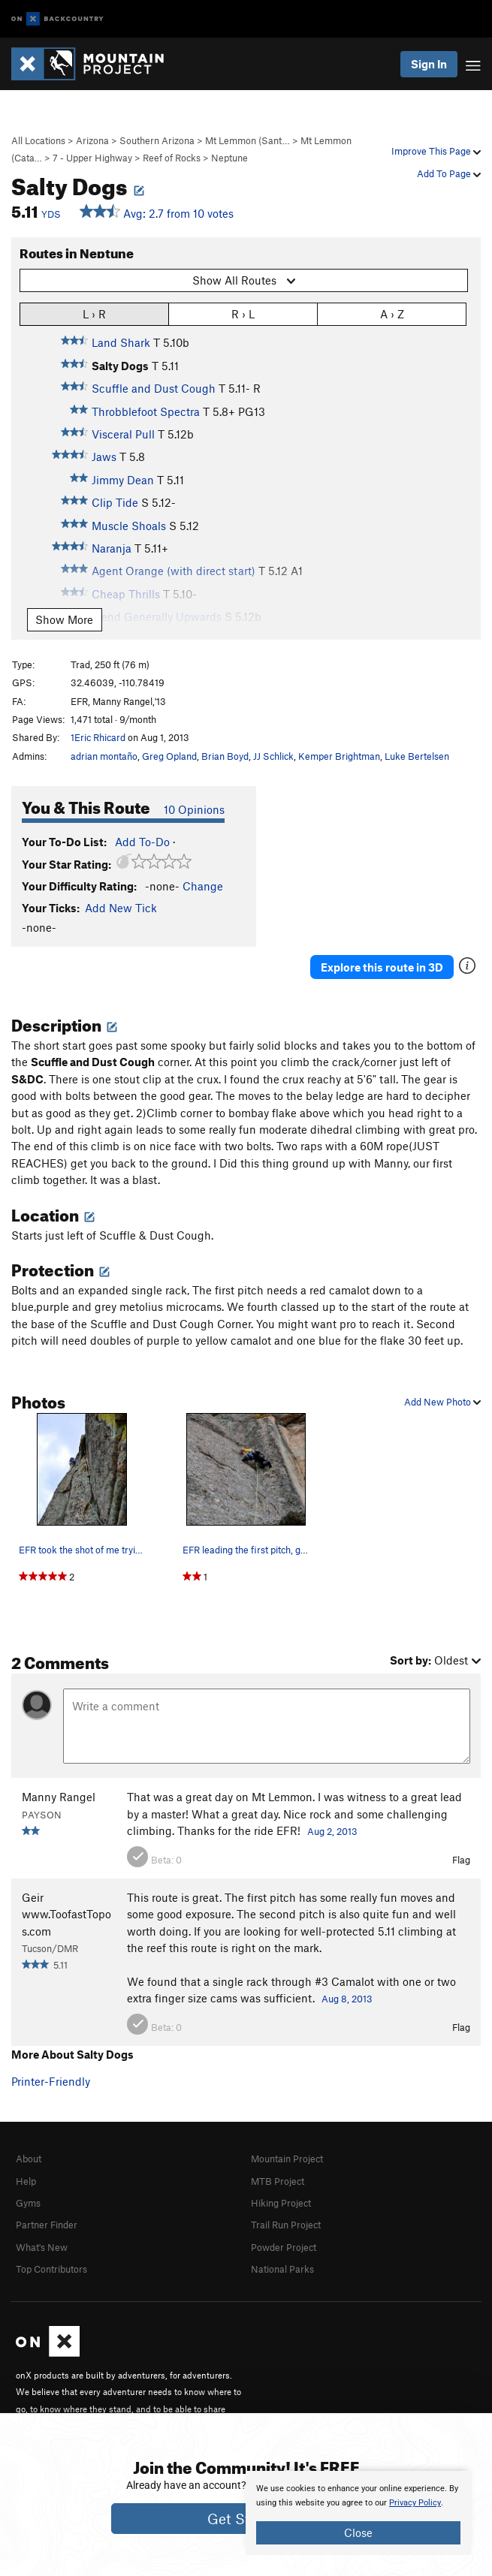  What do you see at coordinates (64, 619) in the screenshot?
I see `Show More` at bounding box center [64, 619].